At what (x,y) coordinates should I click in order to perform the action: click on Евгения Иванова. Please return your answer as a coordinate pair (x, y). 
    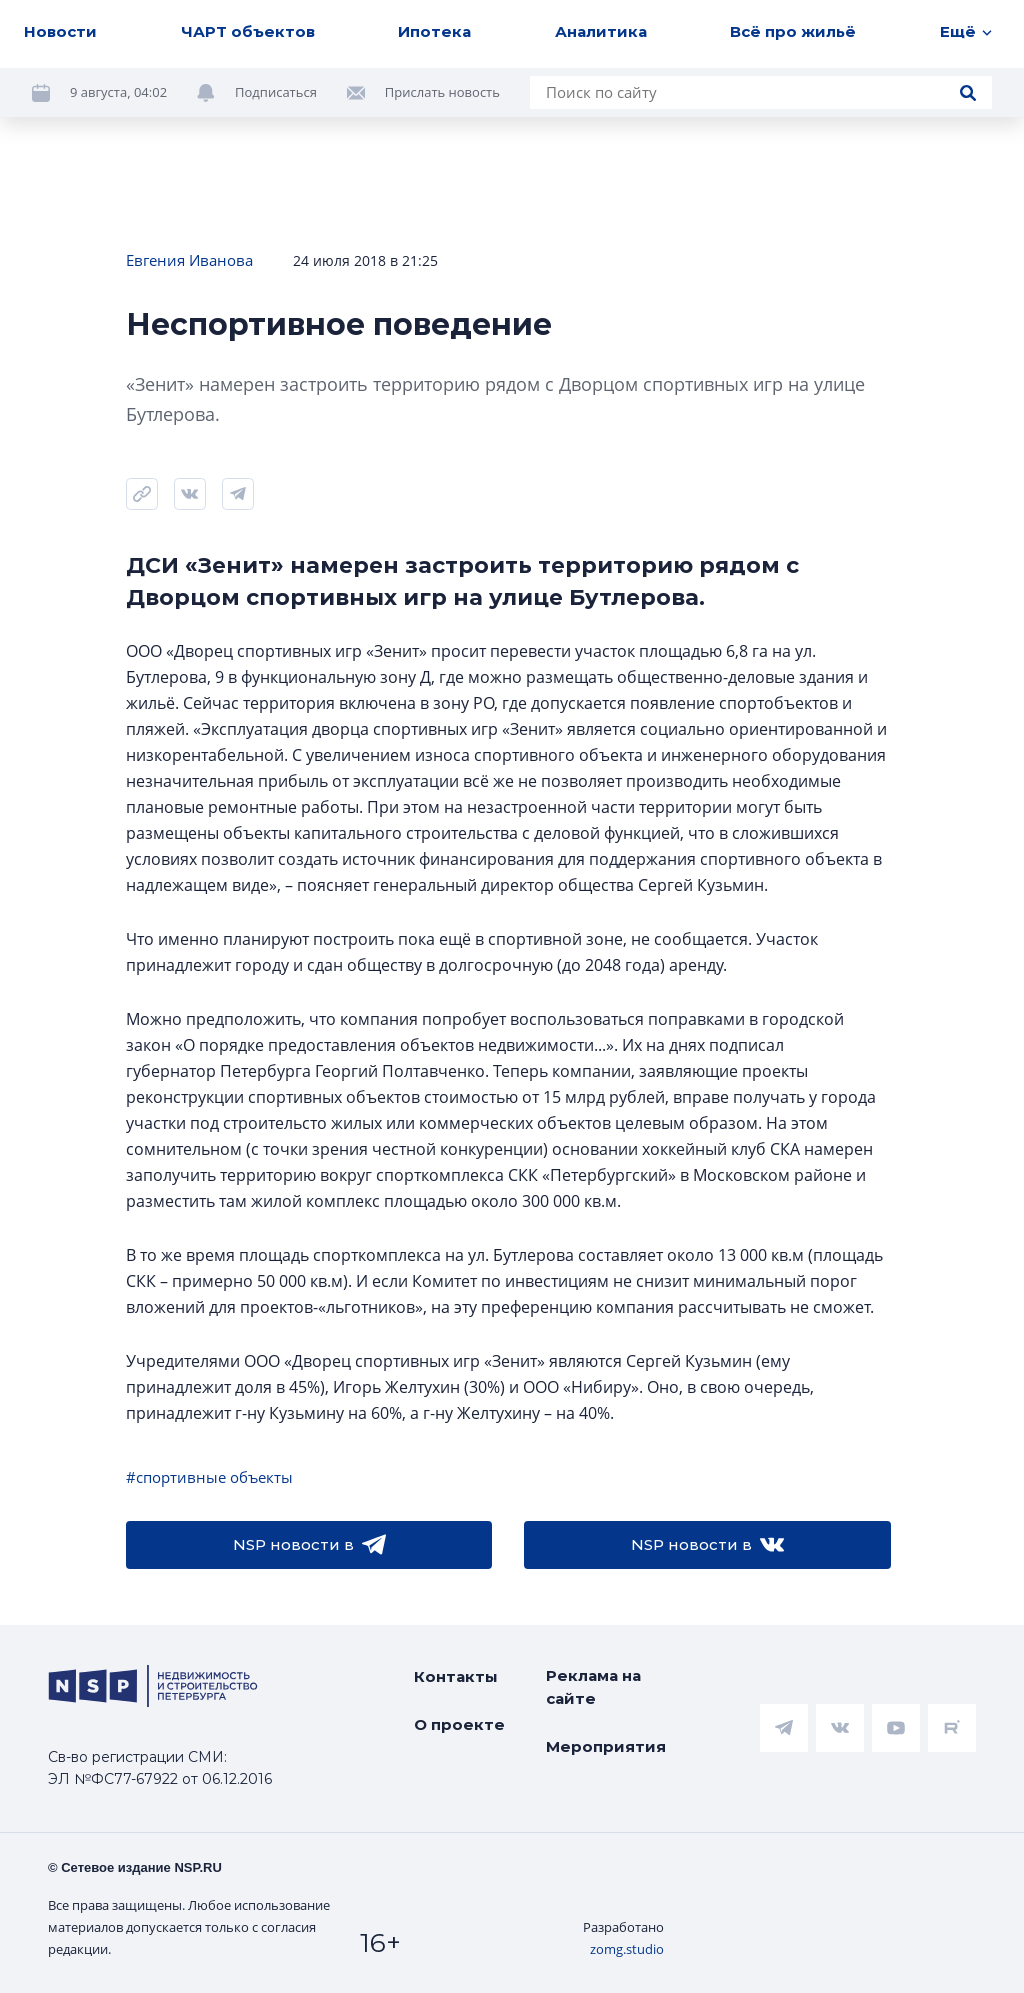
    Looking at the image, I should click on (189, 260).